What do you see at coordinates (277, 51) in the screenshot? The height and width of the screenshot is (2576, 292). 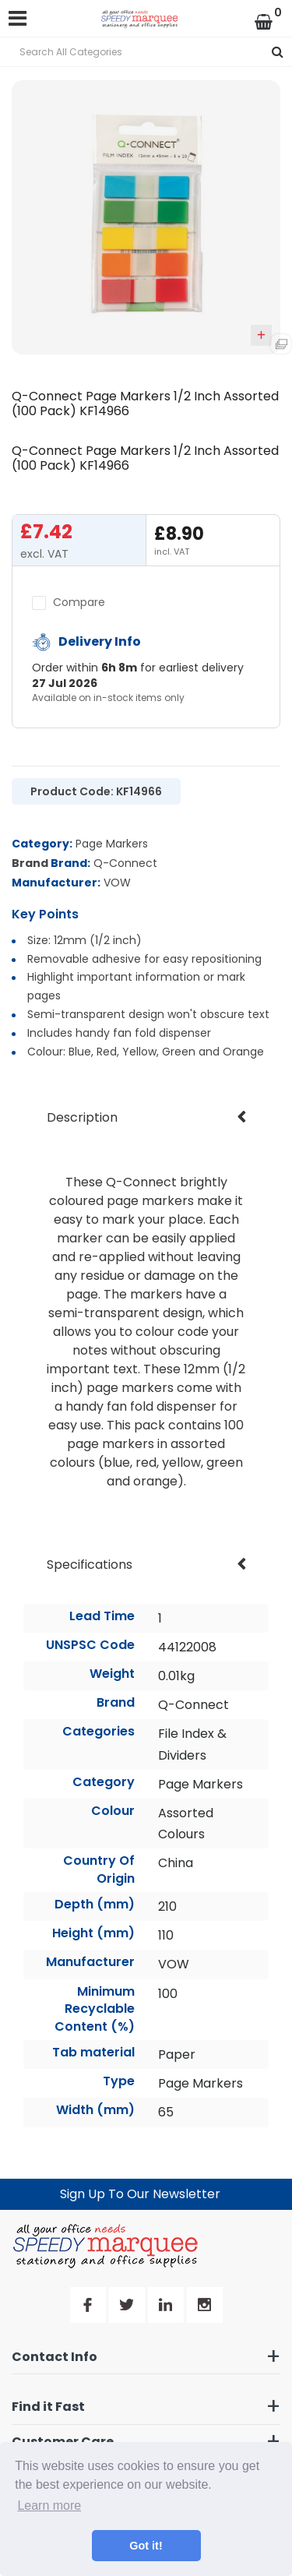 I see `[Submit search form]` at bounding box center [277, 51].